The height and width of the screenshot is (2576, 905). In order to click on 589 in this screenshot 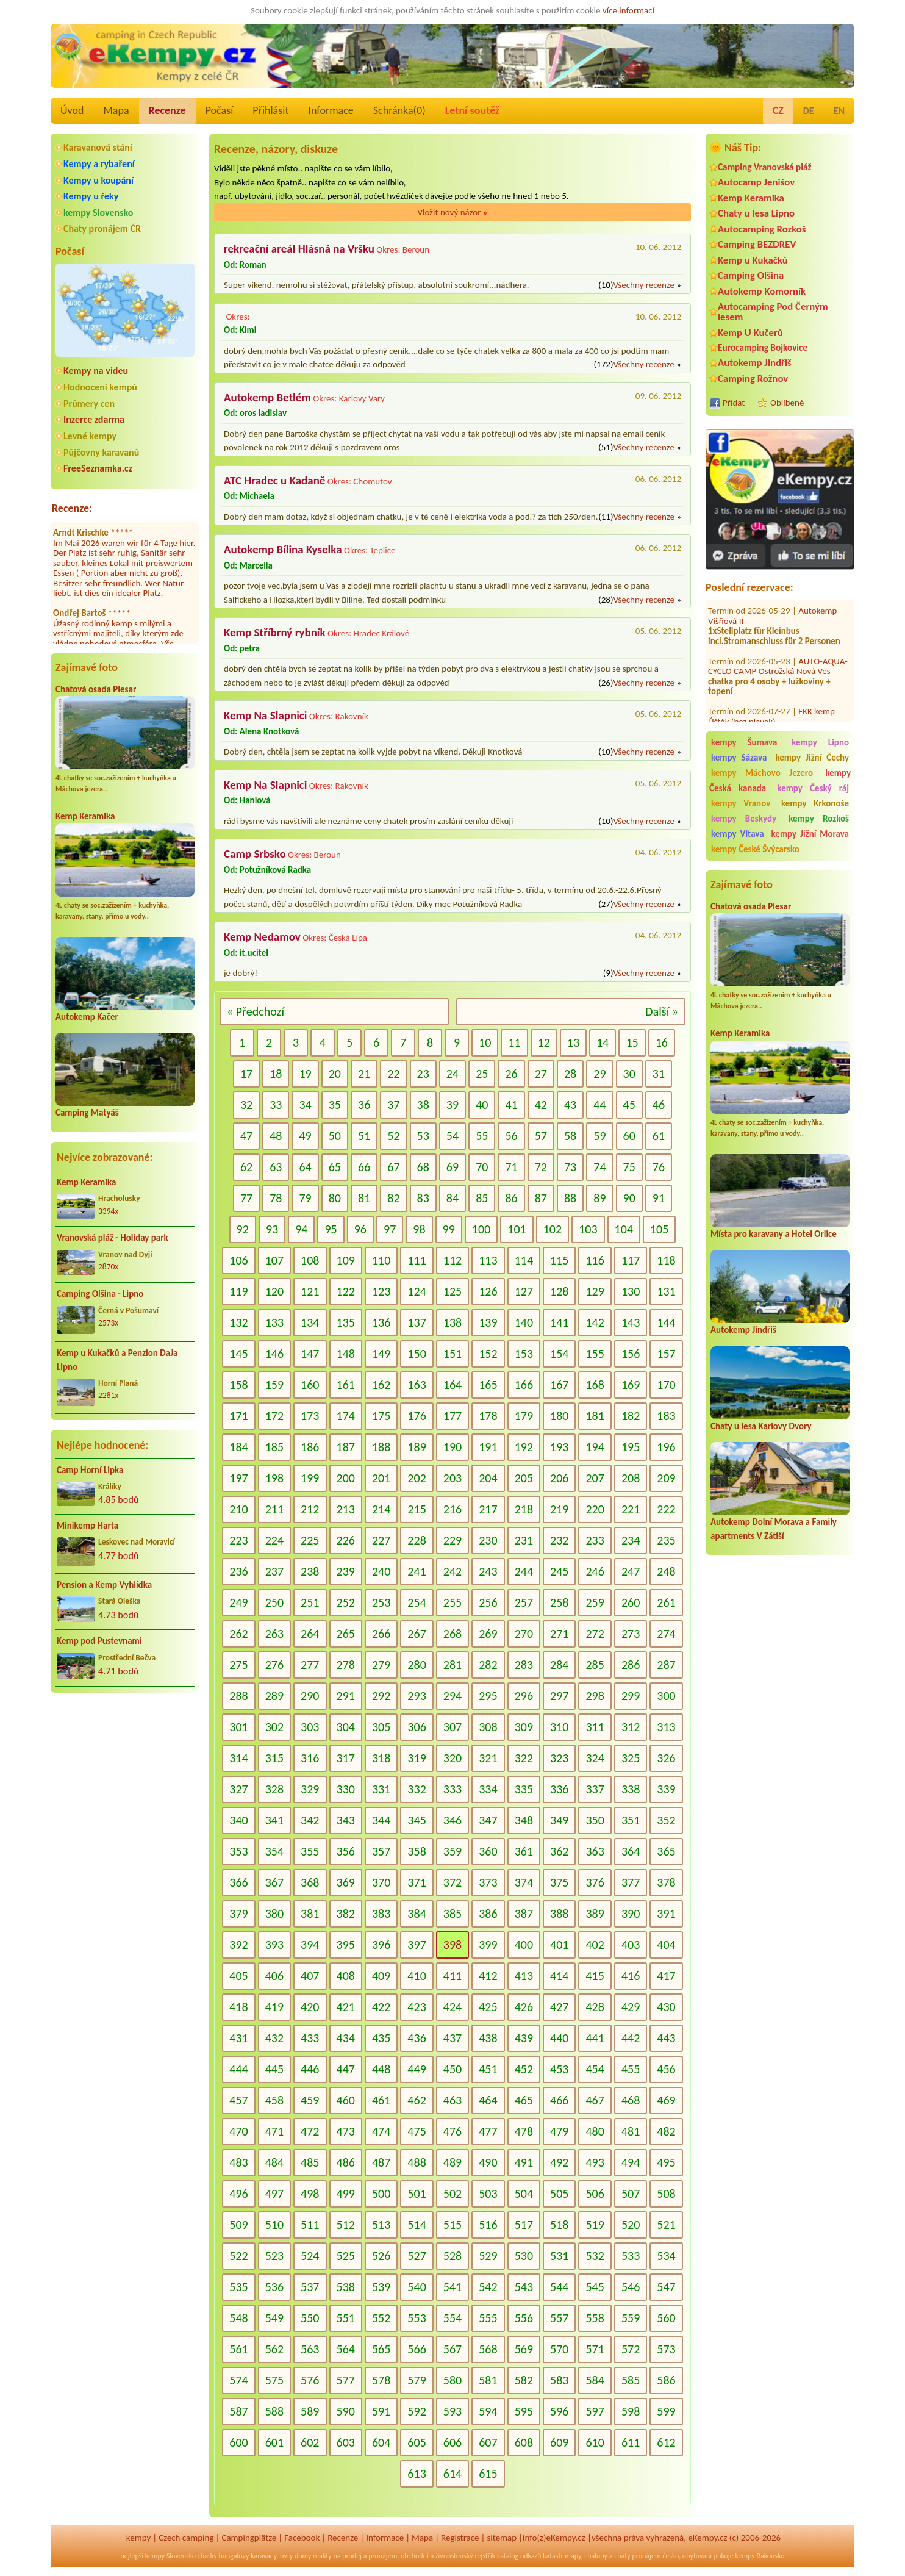, I will do `click(310, 2411)`.